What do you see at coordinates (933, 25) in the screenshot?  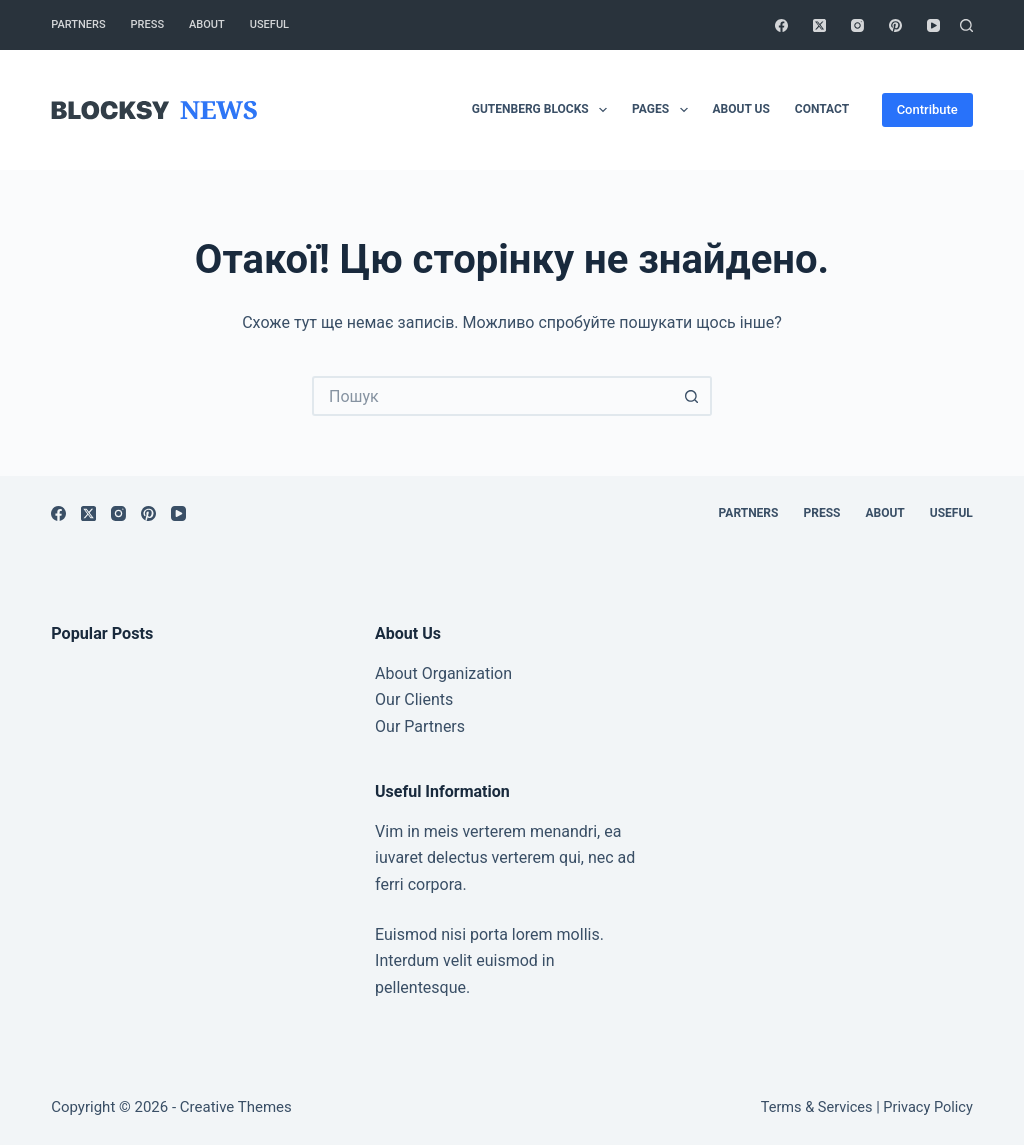 I see `[YouTube]` at bounding box center [933, 25].